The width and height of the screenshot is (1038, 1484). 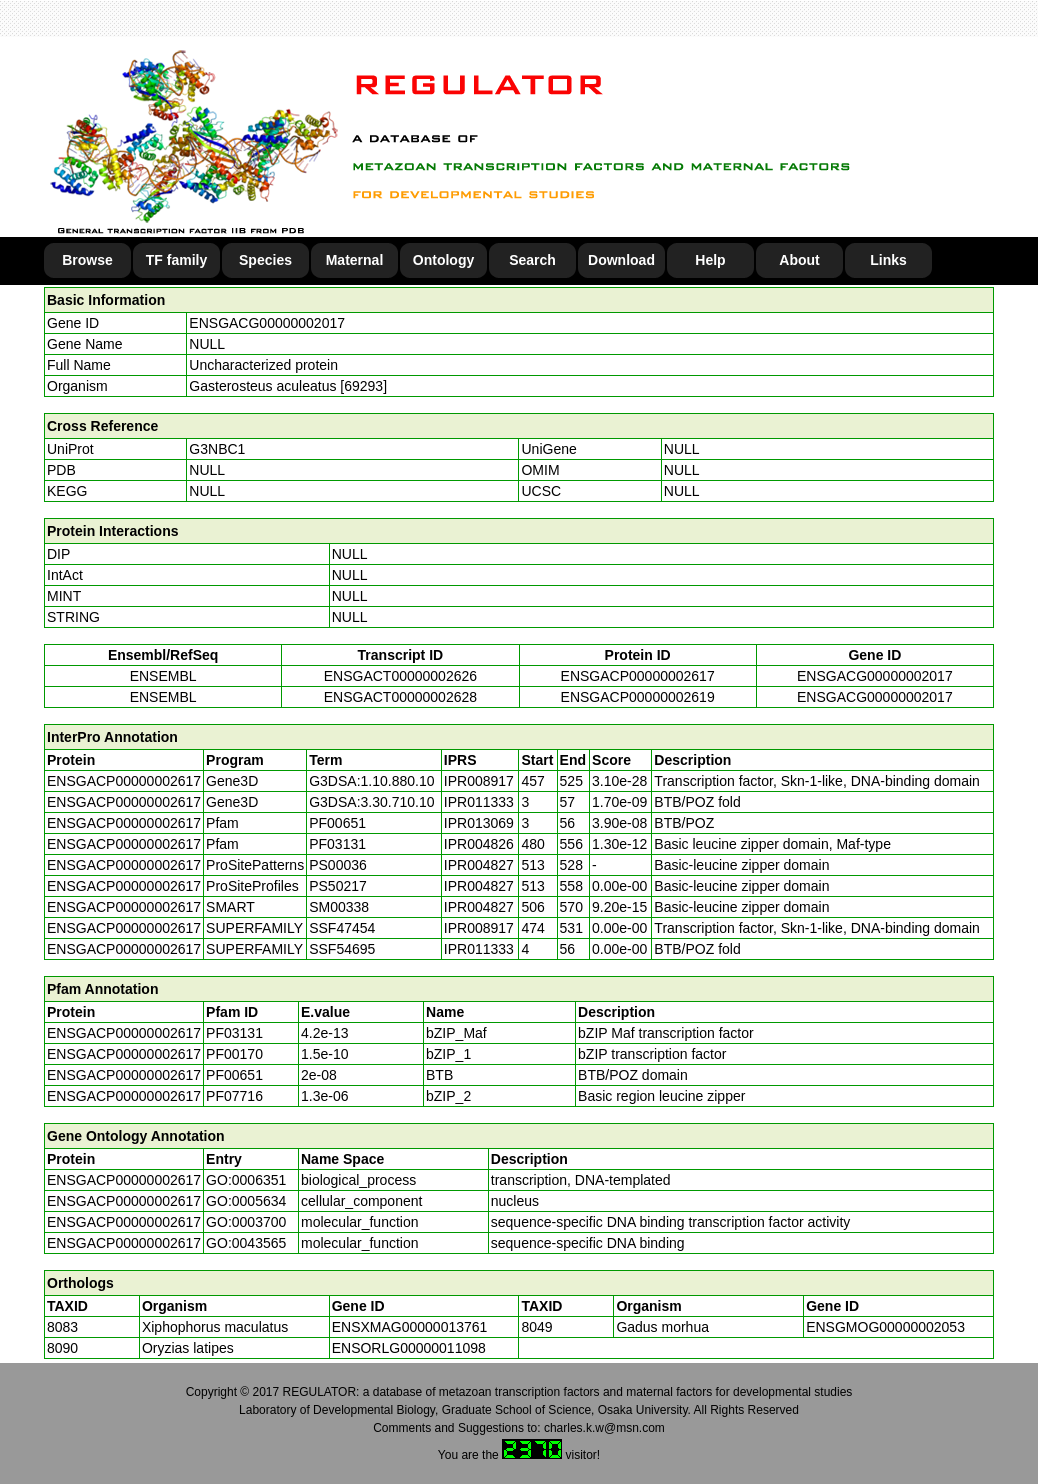 I want to click on G3NBC1, so click(x=217, y=449).